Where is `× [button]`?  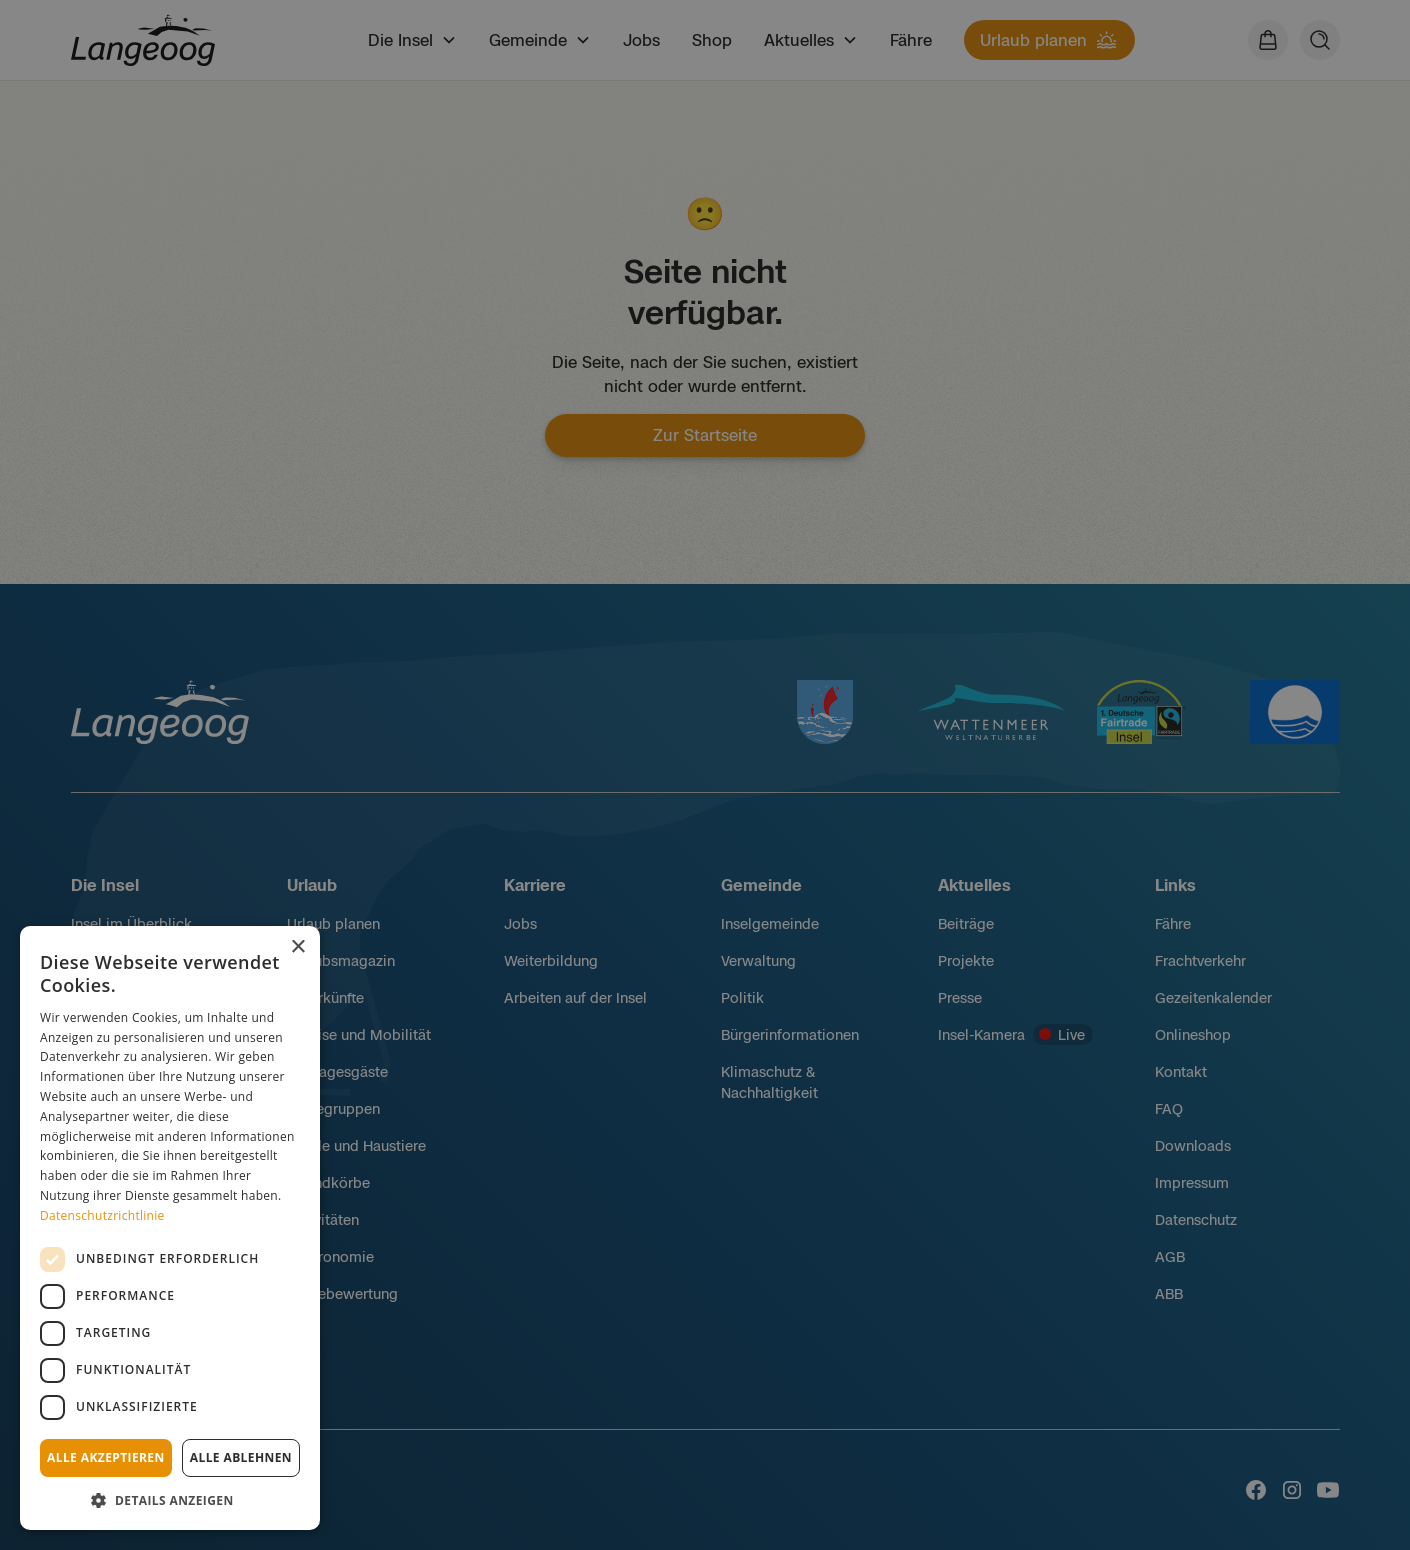
× [button] is located at coordinates (297, 947).